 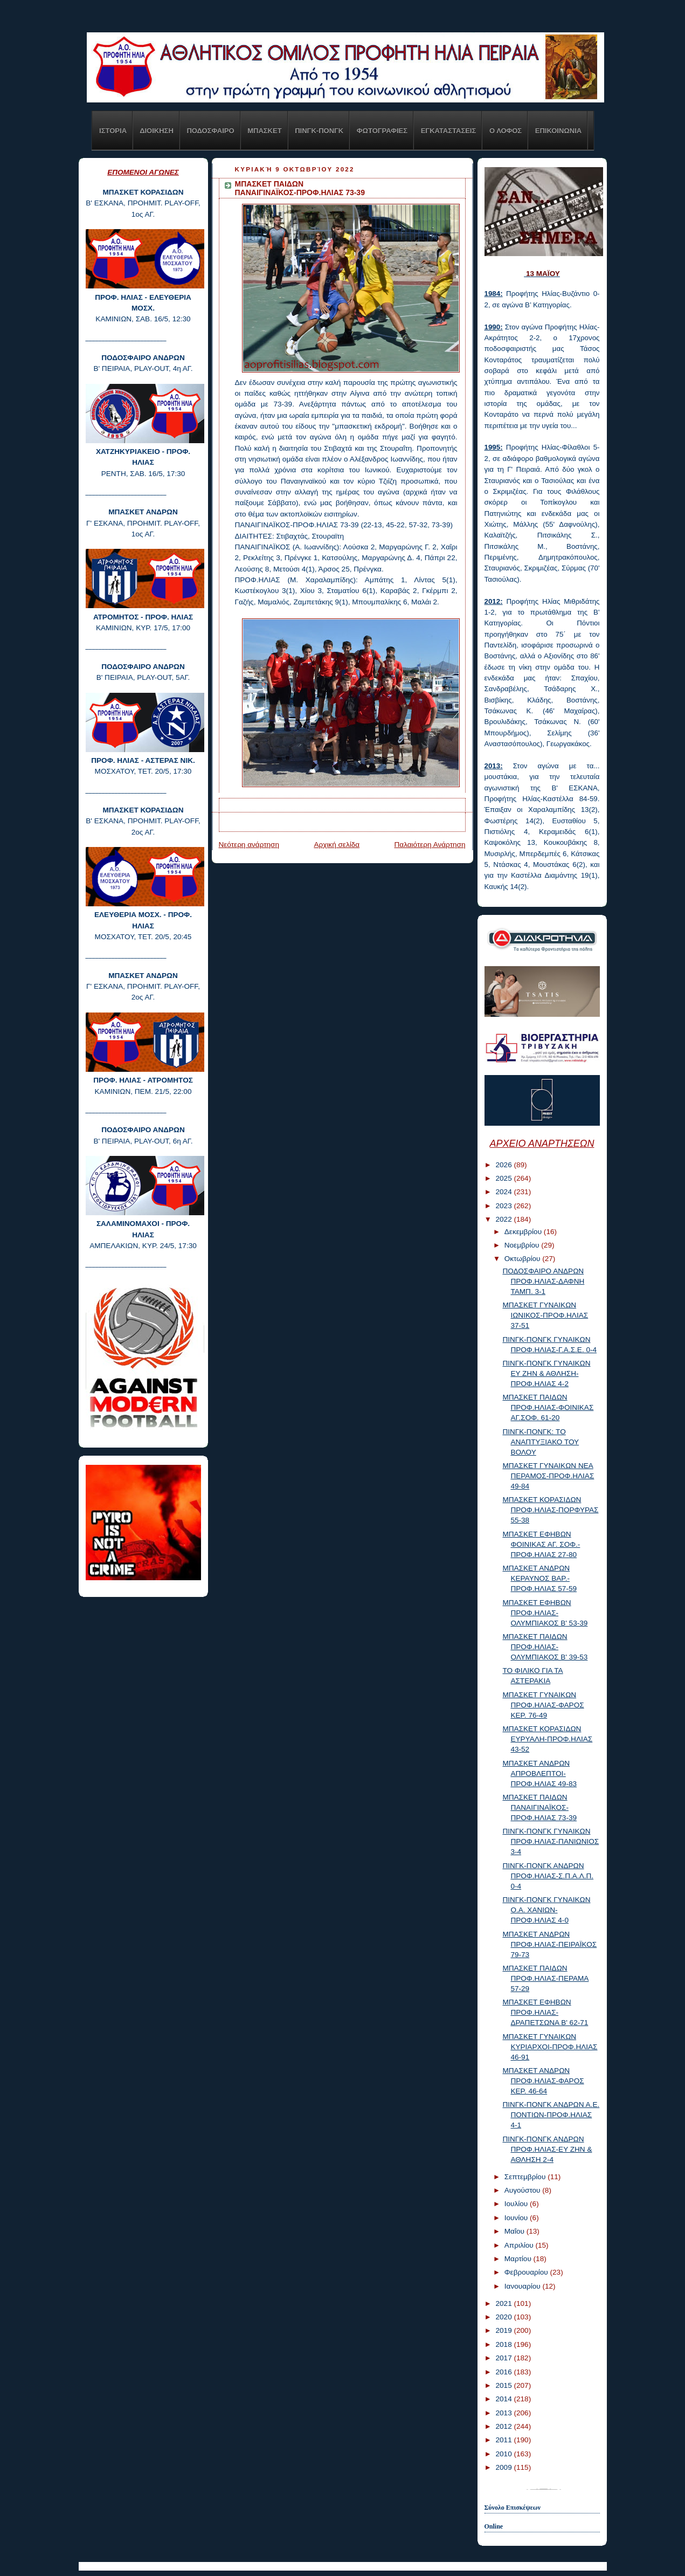 I want to click on ΜΠΑΣΚΕΤ ΚΟΡΑΣΙΔΩΝ ΕΥΡΥΑΛΗ-ΠΡΟΦ.ΗΛΙΑΣ 43-52, so click(x=547, y=1739).